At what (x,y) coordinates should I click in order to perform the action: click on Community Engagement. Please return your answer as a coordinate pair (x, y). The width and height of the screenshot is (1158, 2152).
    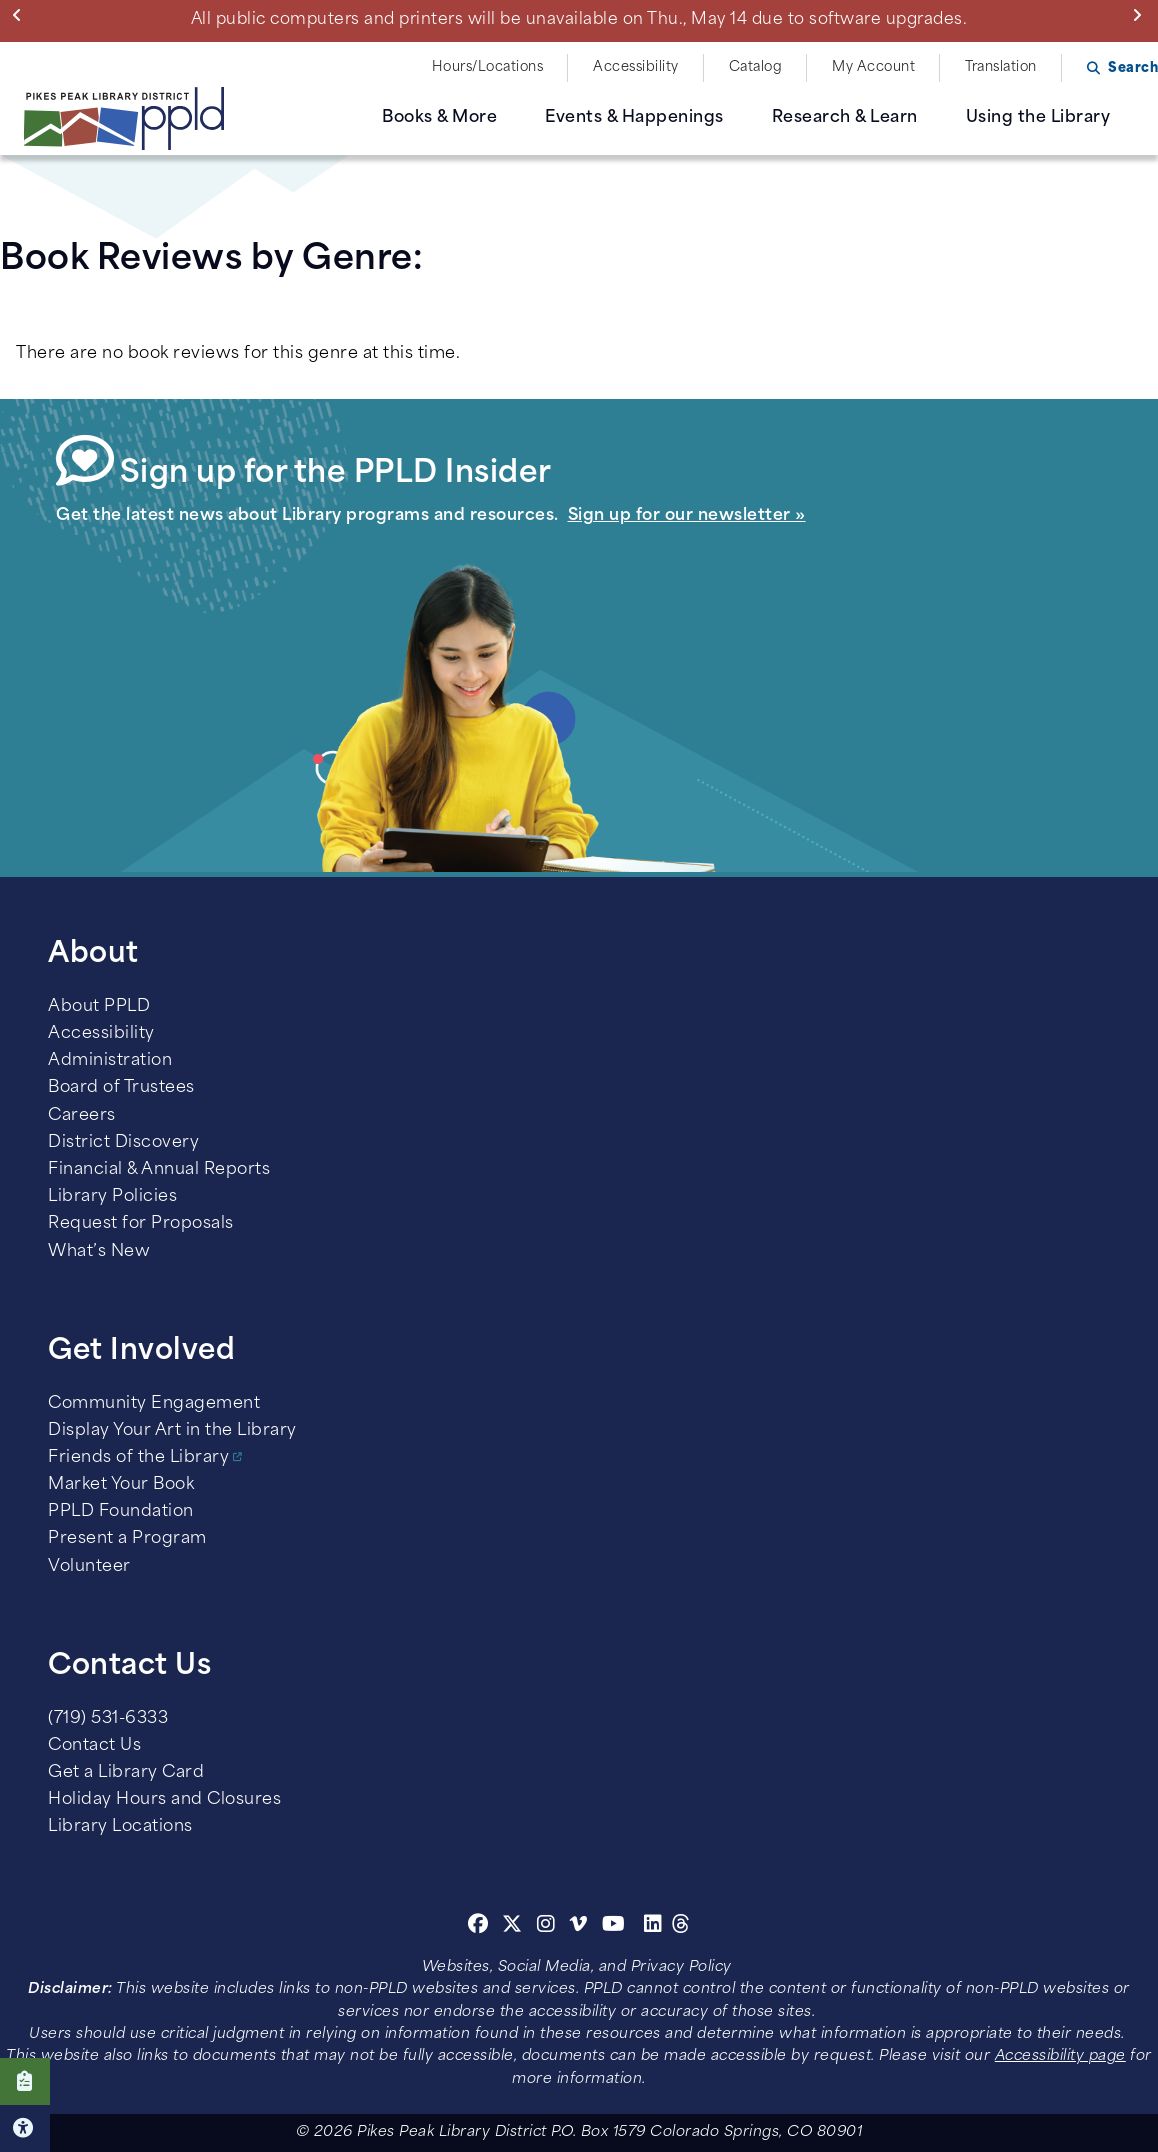
    Looking at the image, I should click on (154, 1404).